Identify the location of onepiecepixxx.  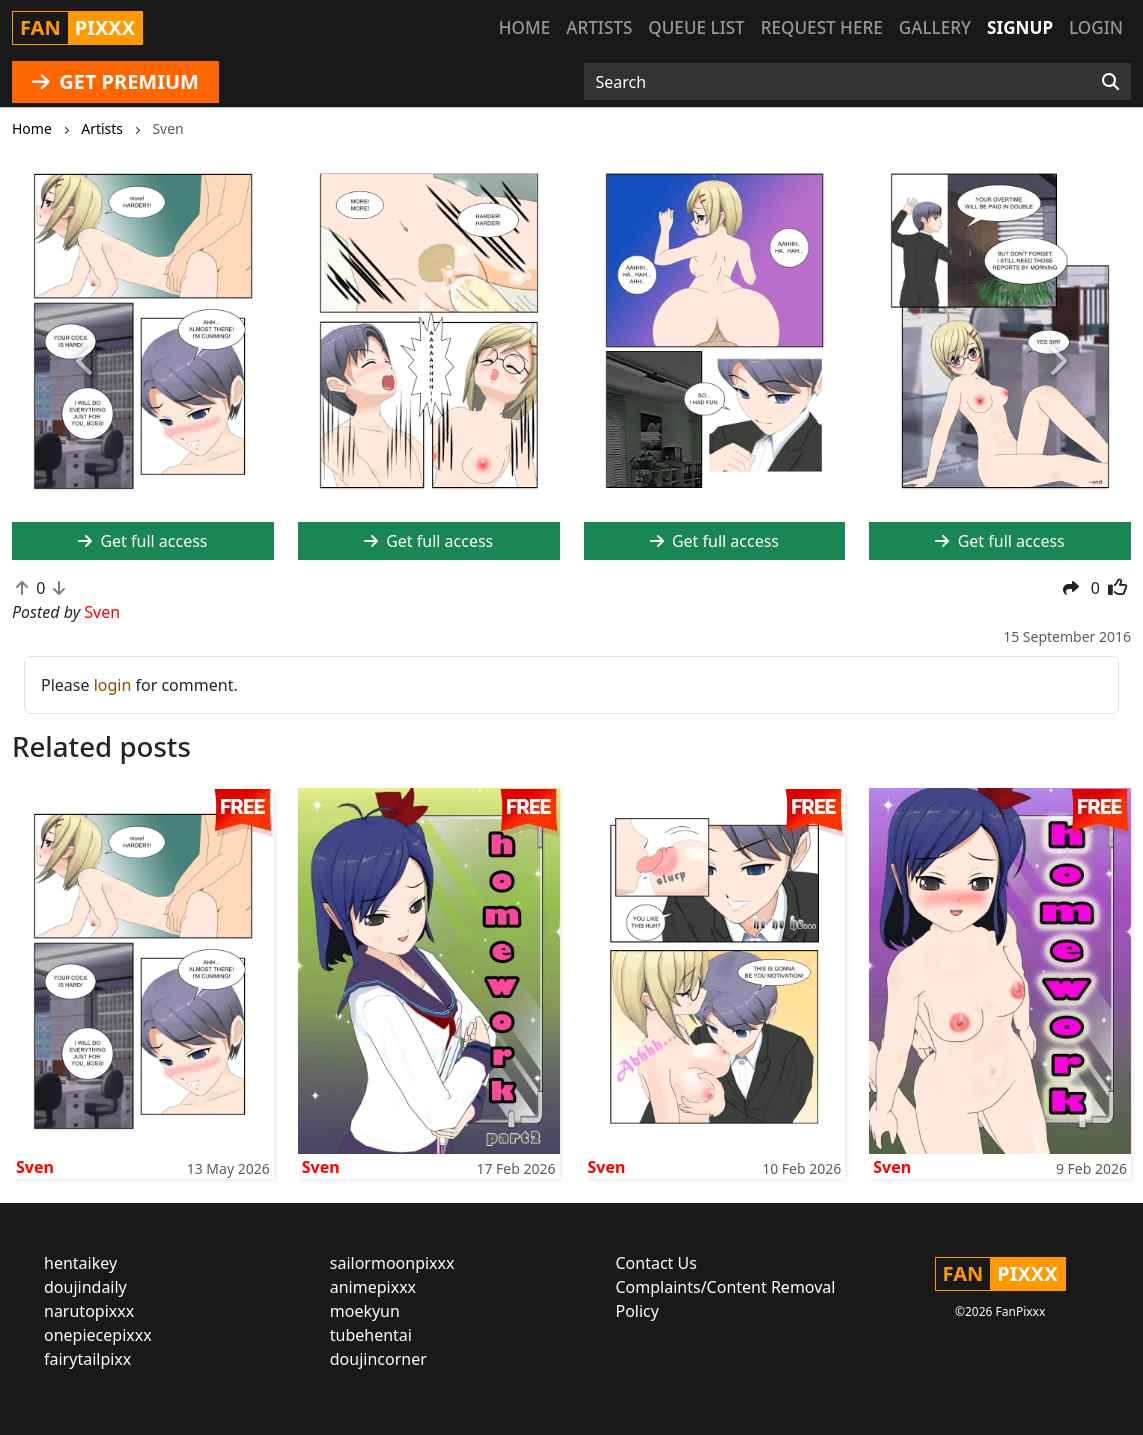
(98, 1335).